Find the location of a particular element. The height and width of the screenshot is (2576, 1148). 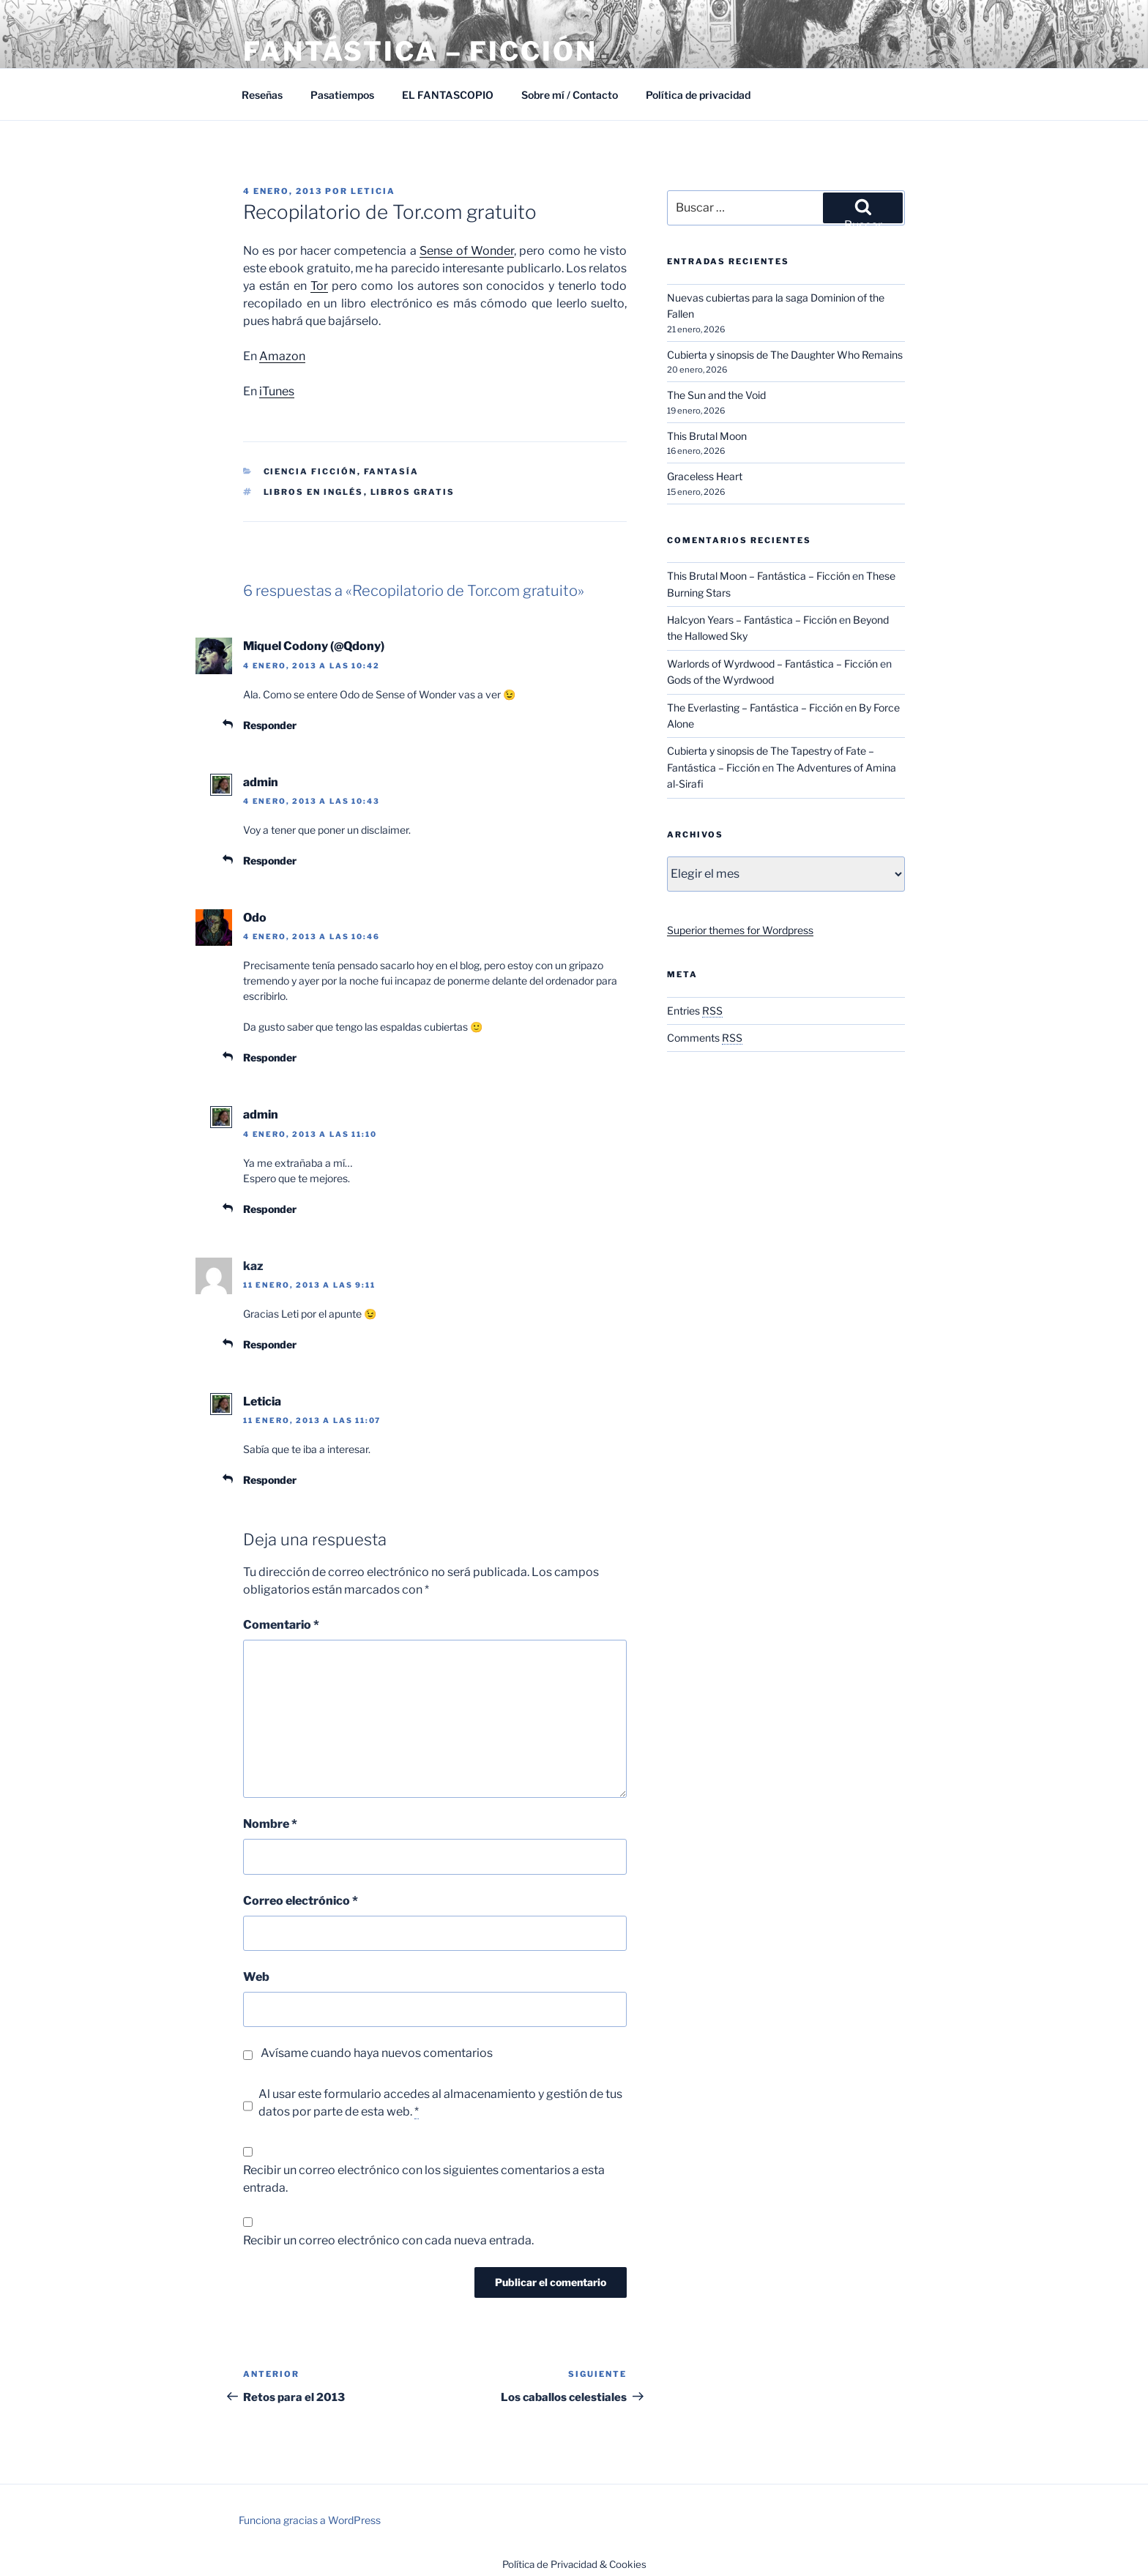

Correo electrónico is located at coordinates (300, 1901).